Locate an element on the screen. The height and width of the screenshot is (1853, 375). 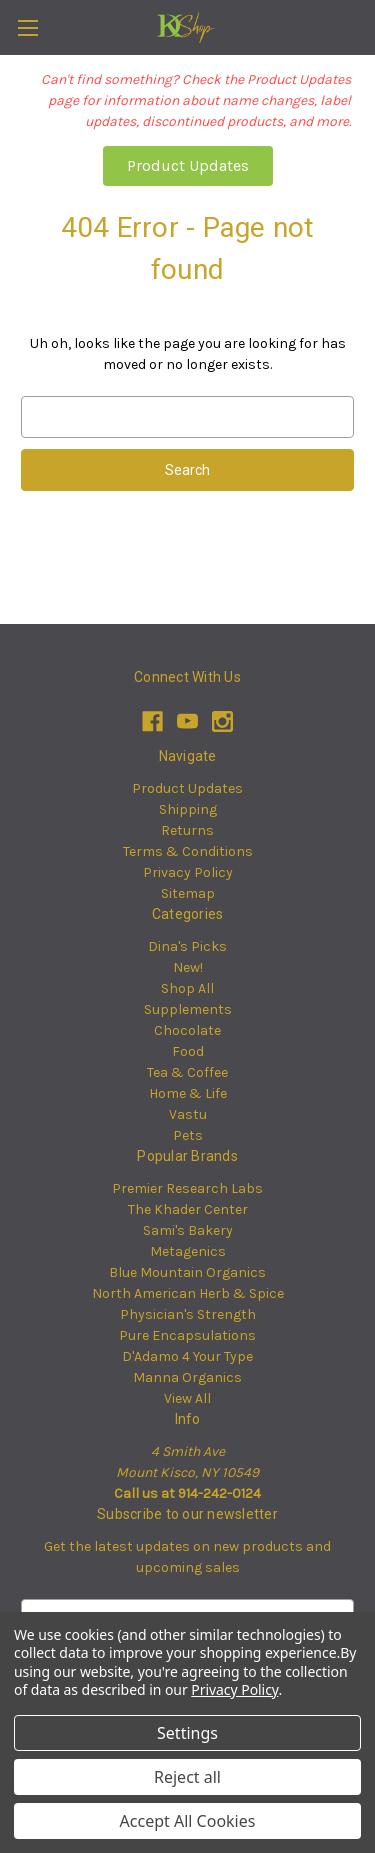
The Khader Center is located at coordinates (188, 1209).